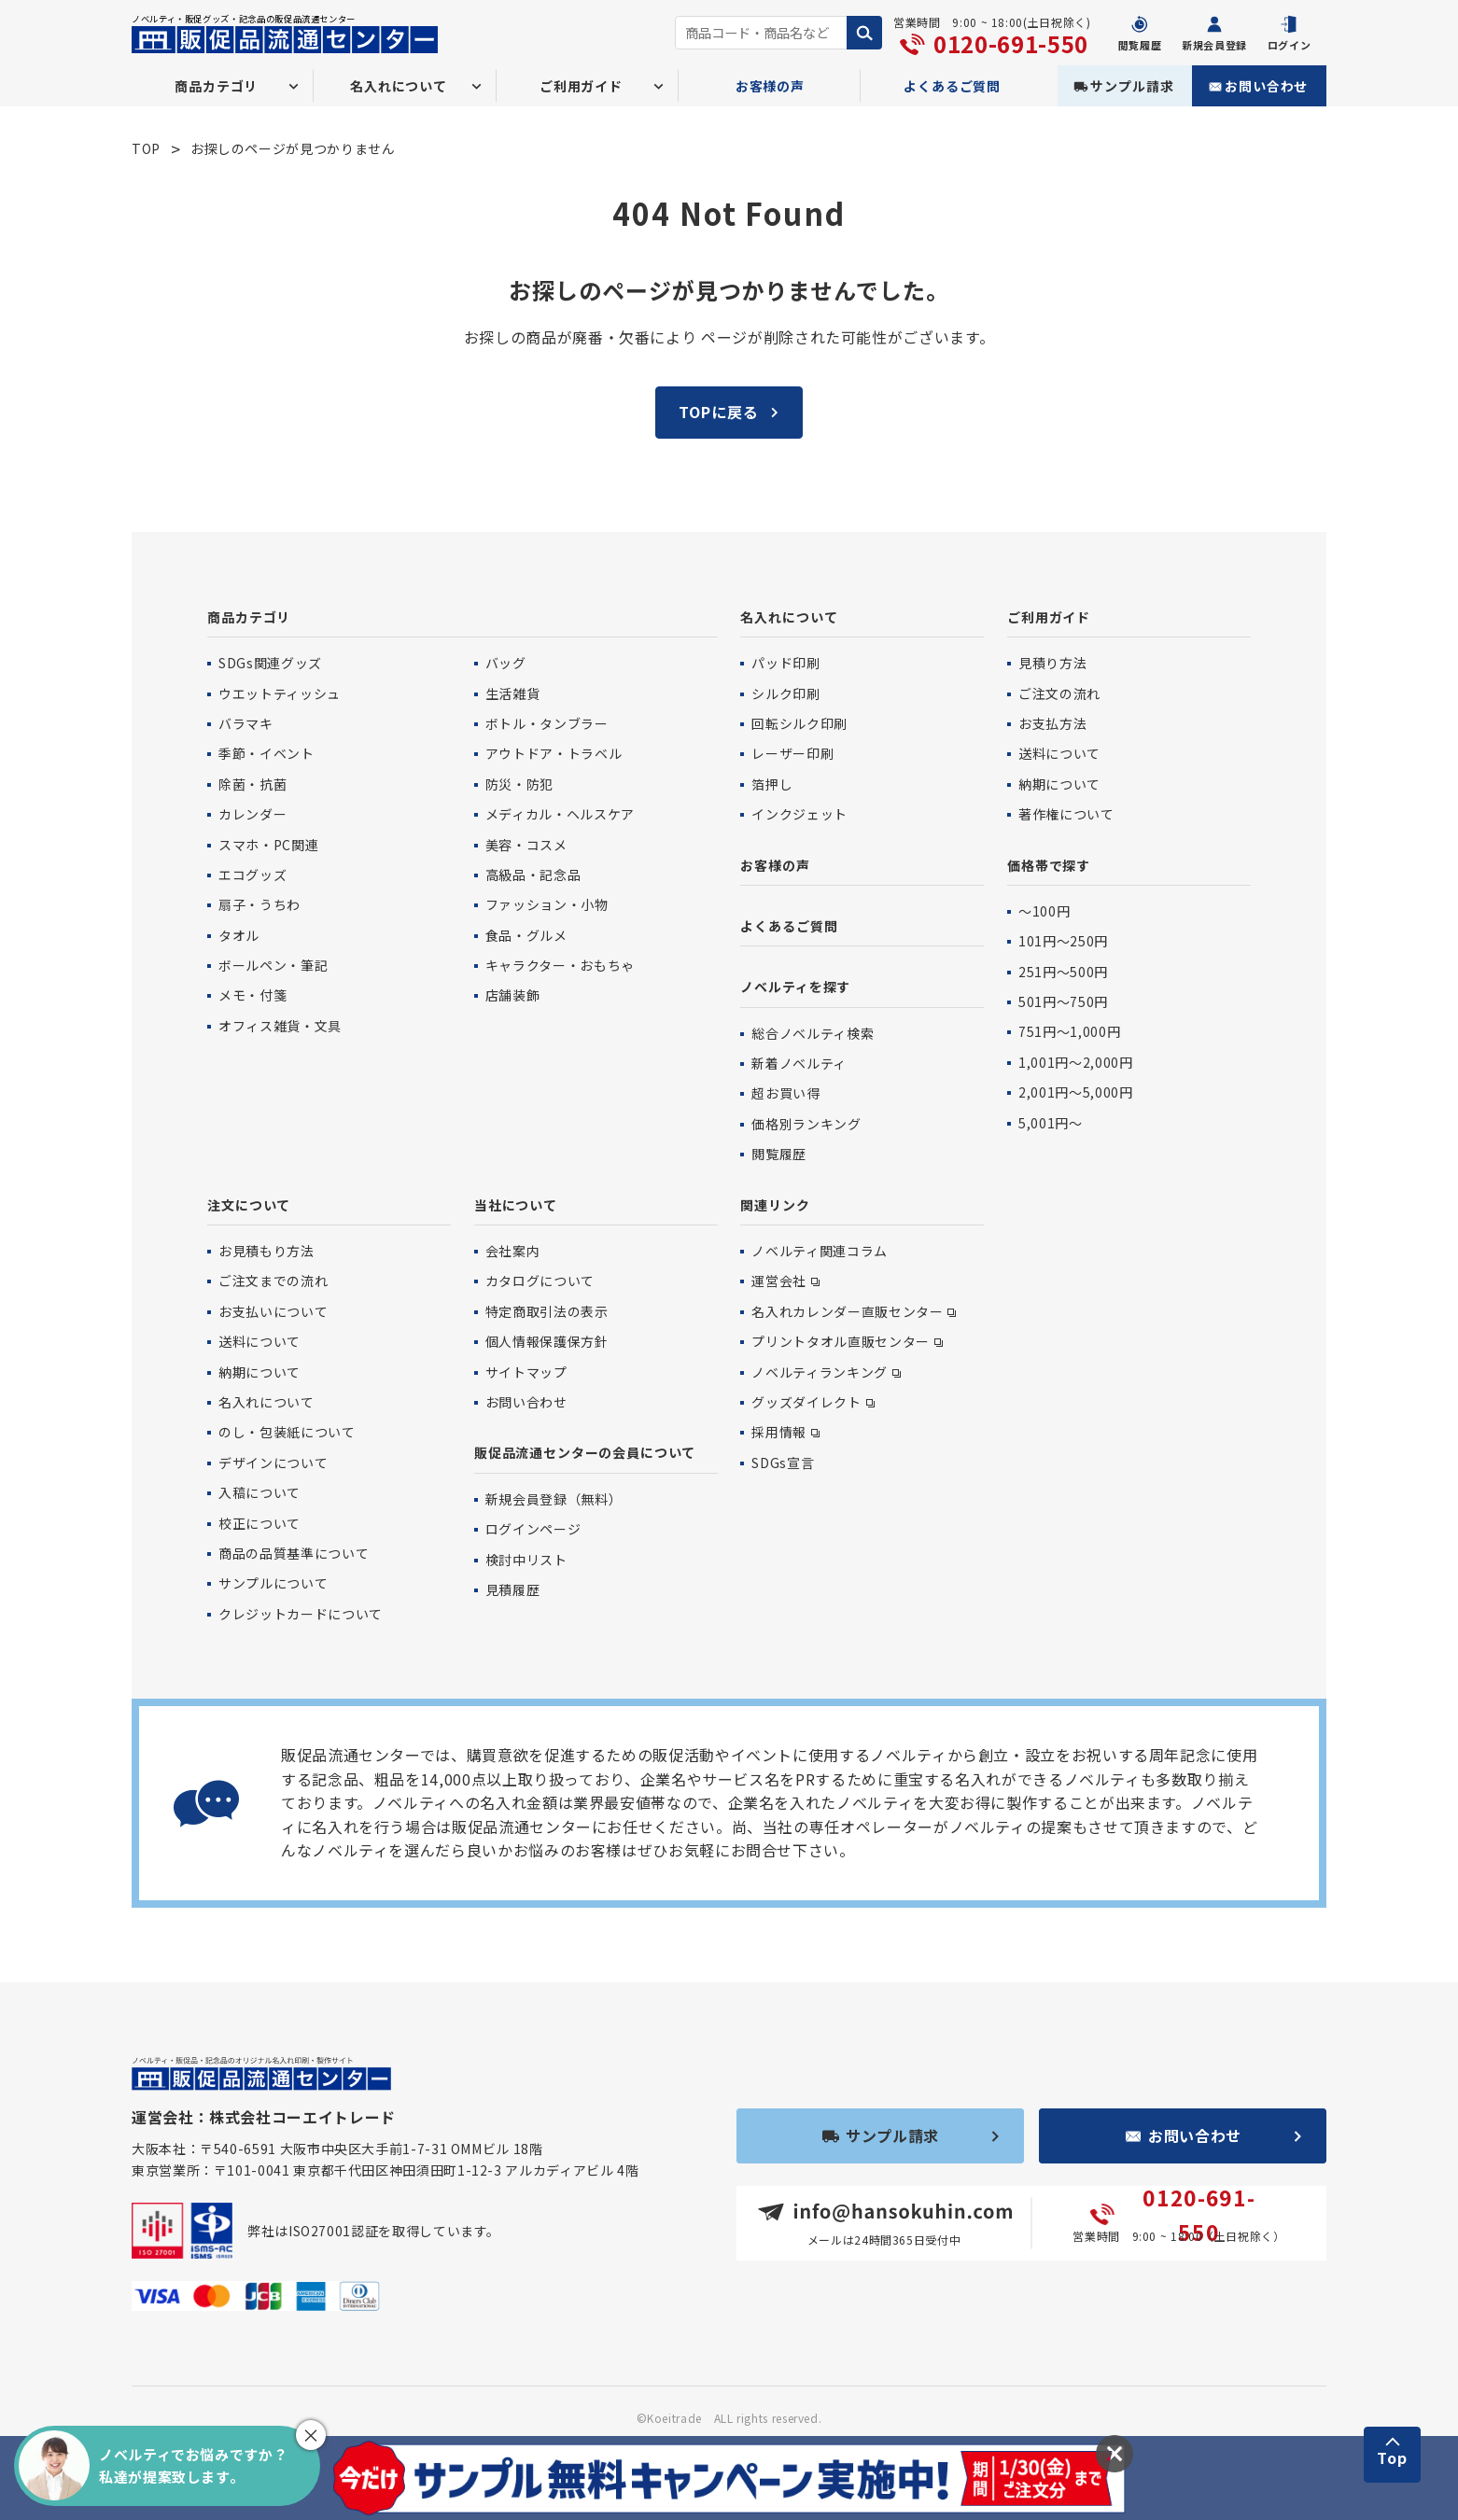 This screenshot has height=2520, width=1458. Describe the element at coordinates (512, 693) in the screenshot. I see `生活雑貨` at that location.